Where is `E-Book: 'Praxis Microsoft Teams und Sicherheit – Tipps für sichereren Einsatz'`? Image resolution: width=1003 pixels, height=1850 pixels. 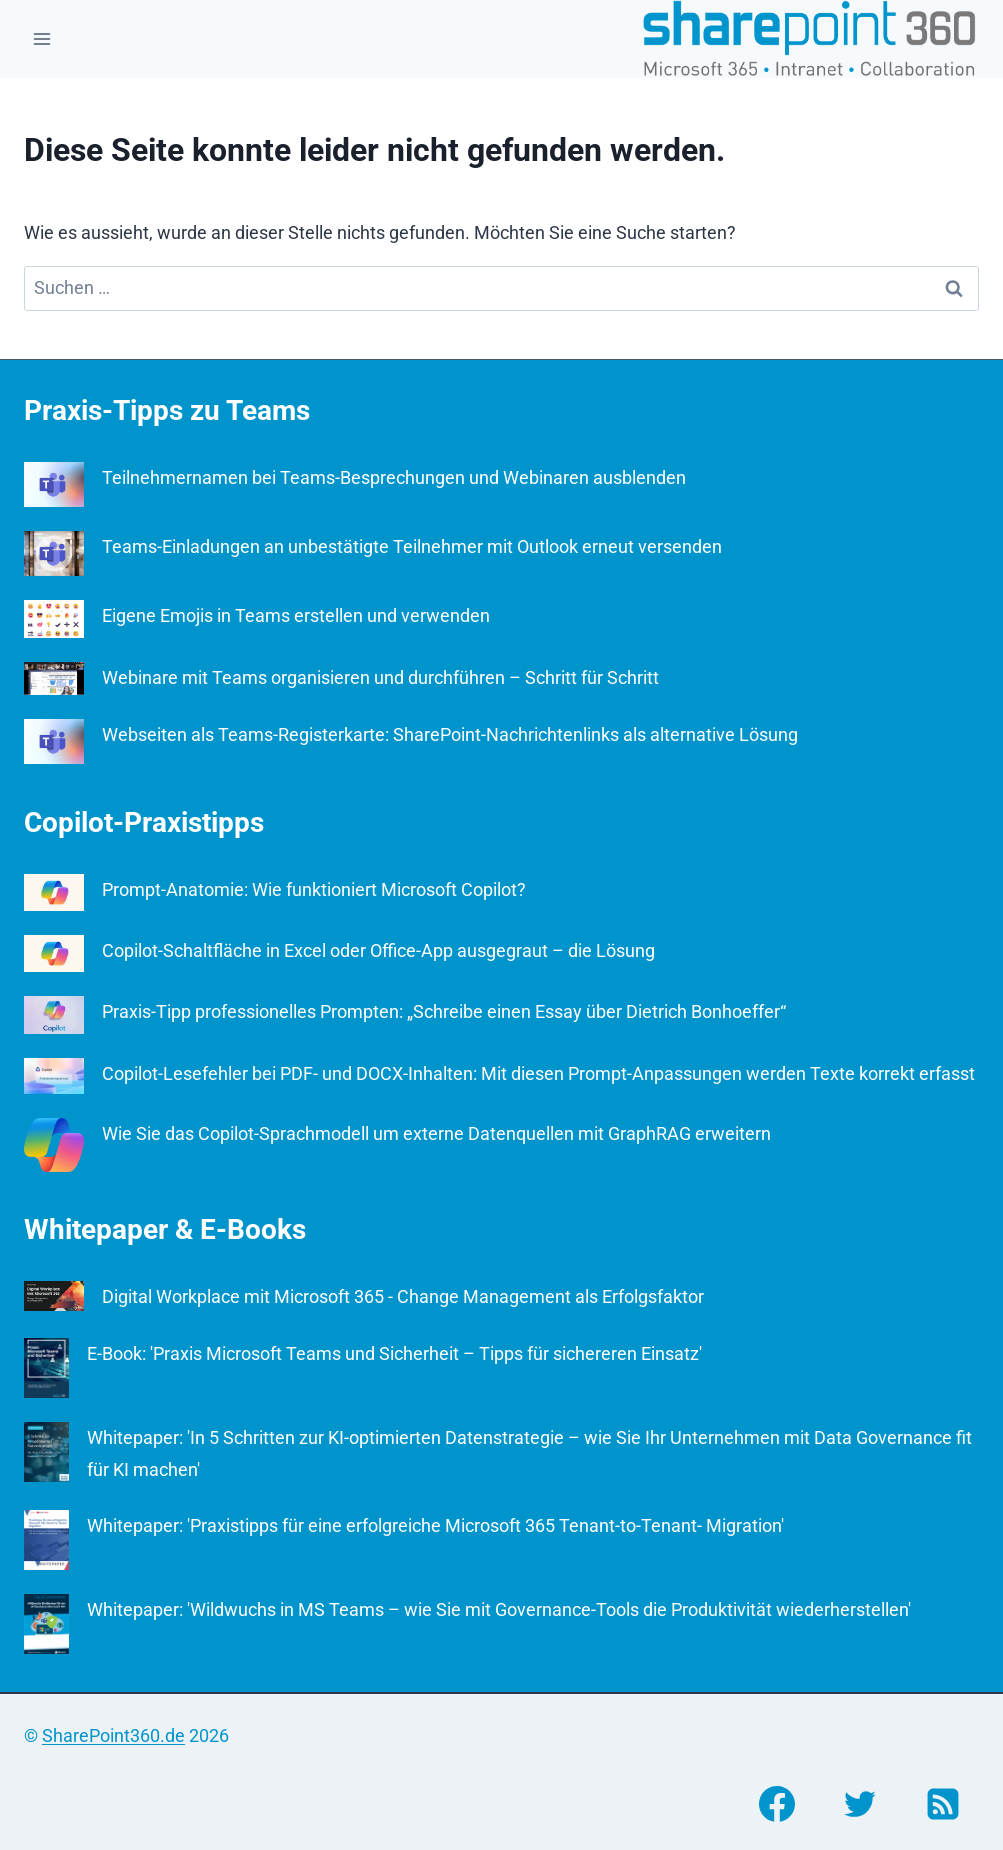 E-Book: 'Praxis Microsoft Teams und Sicherheit – Tipps für sichereren Einsatz' is located at coordinates (394, 1353).